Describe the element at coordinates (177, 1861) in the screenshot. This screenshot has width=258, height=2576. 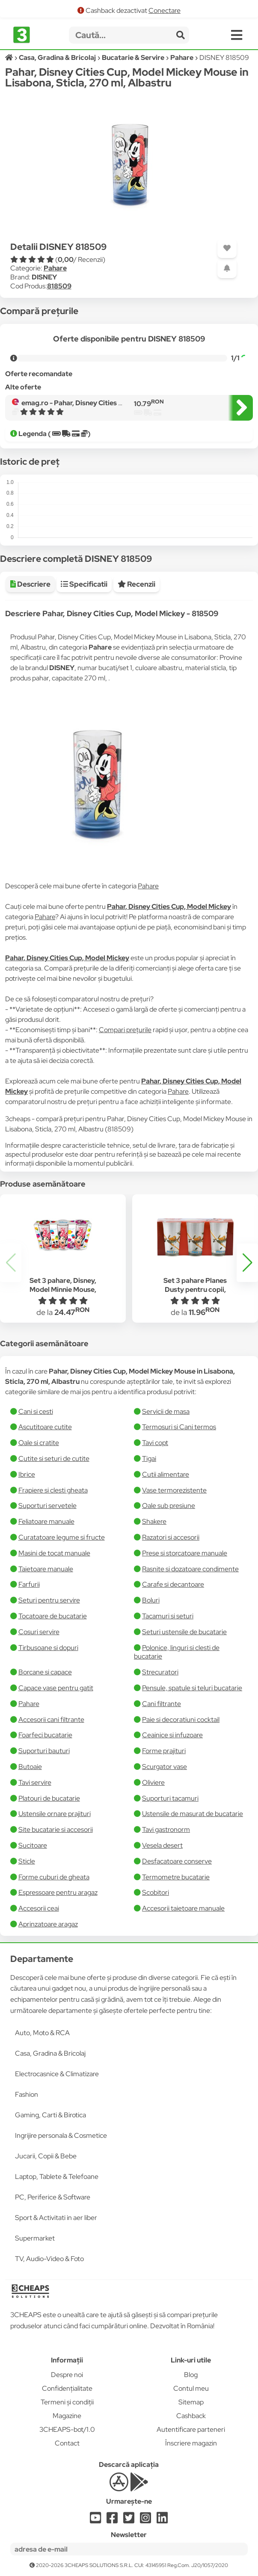
I see `Desfacatoare conserve` at that location.